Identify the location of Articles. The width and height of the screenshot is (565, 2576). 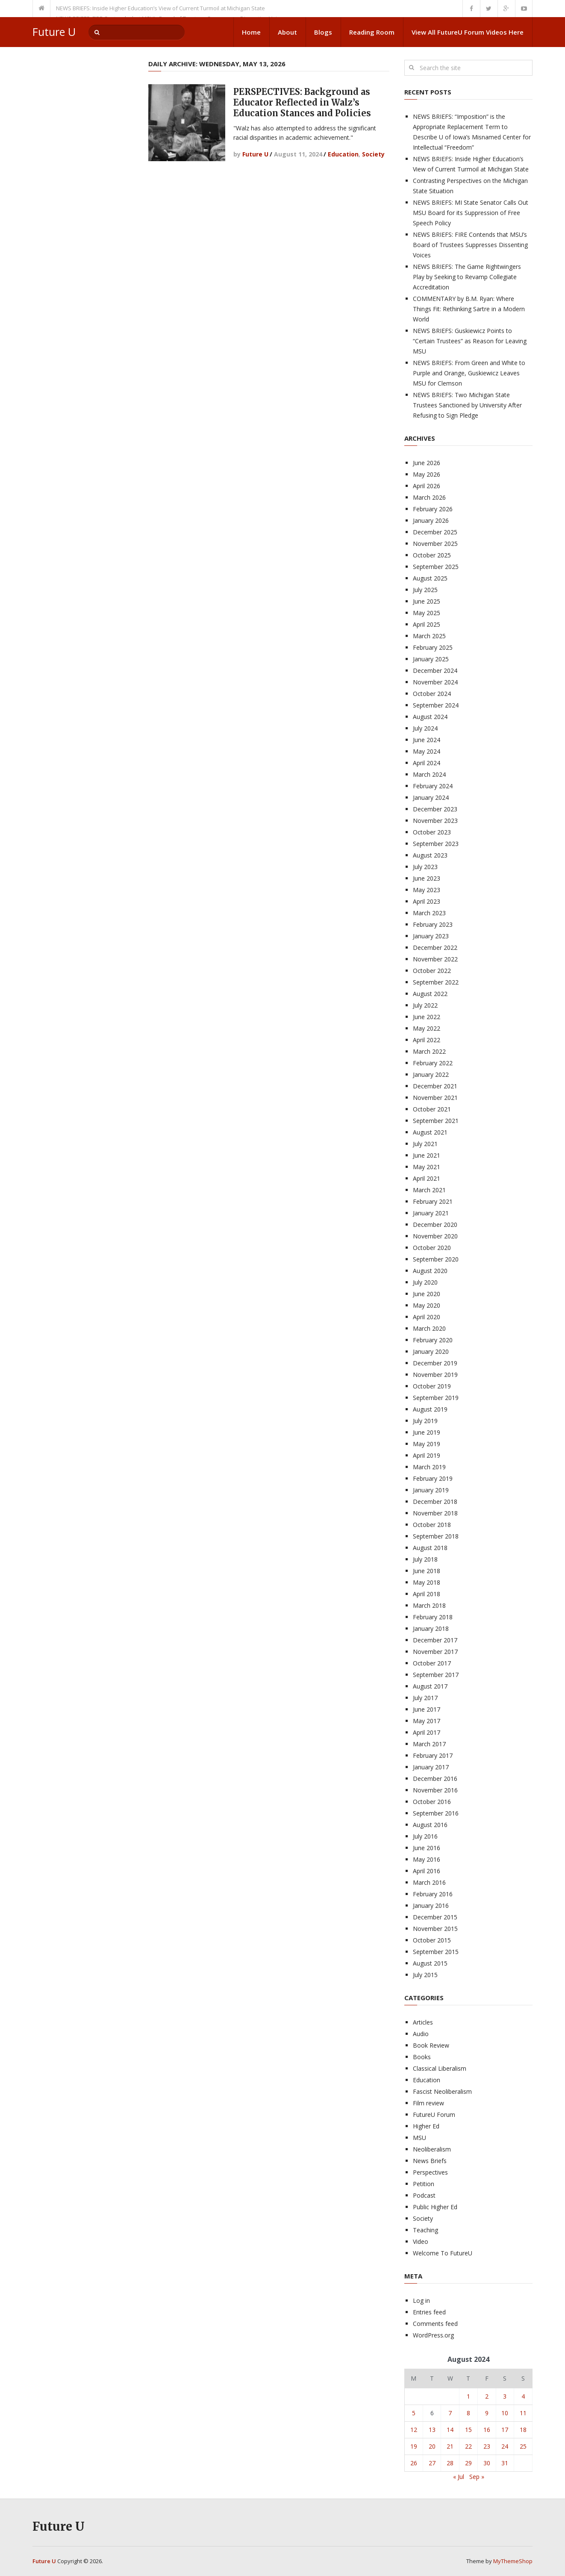
(423, 2022).